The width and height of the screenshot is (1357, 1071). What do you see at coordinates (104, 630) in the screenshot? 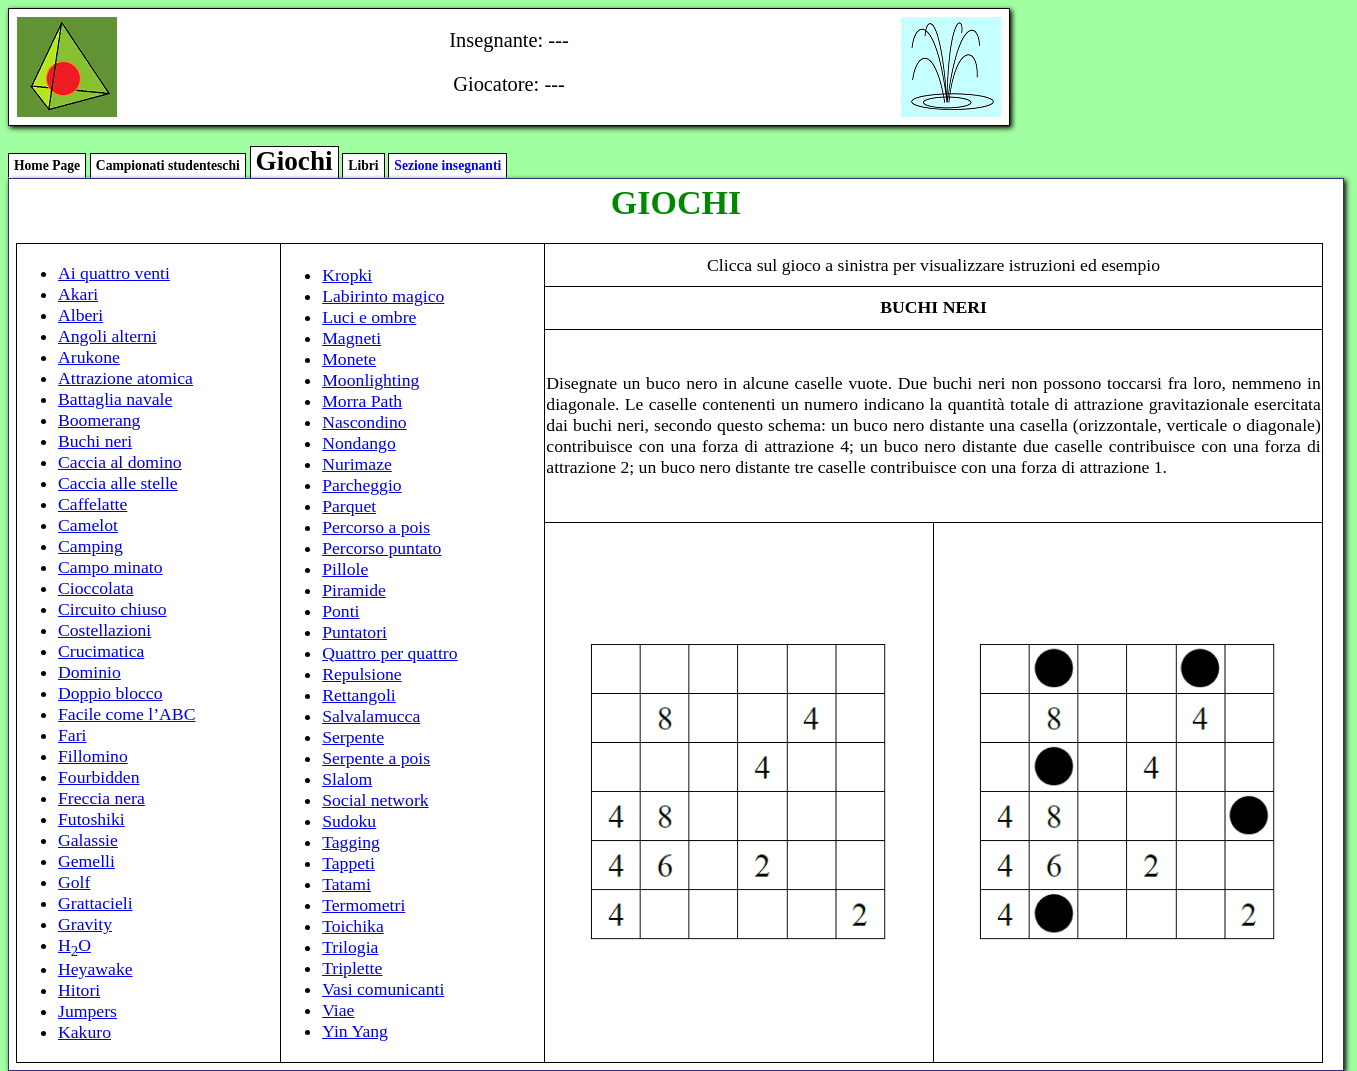
I see `Costellazioni` at bounding box center [104, 630].